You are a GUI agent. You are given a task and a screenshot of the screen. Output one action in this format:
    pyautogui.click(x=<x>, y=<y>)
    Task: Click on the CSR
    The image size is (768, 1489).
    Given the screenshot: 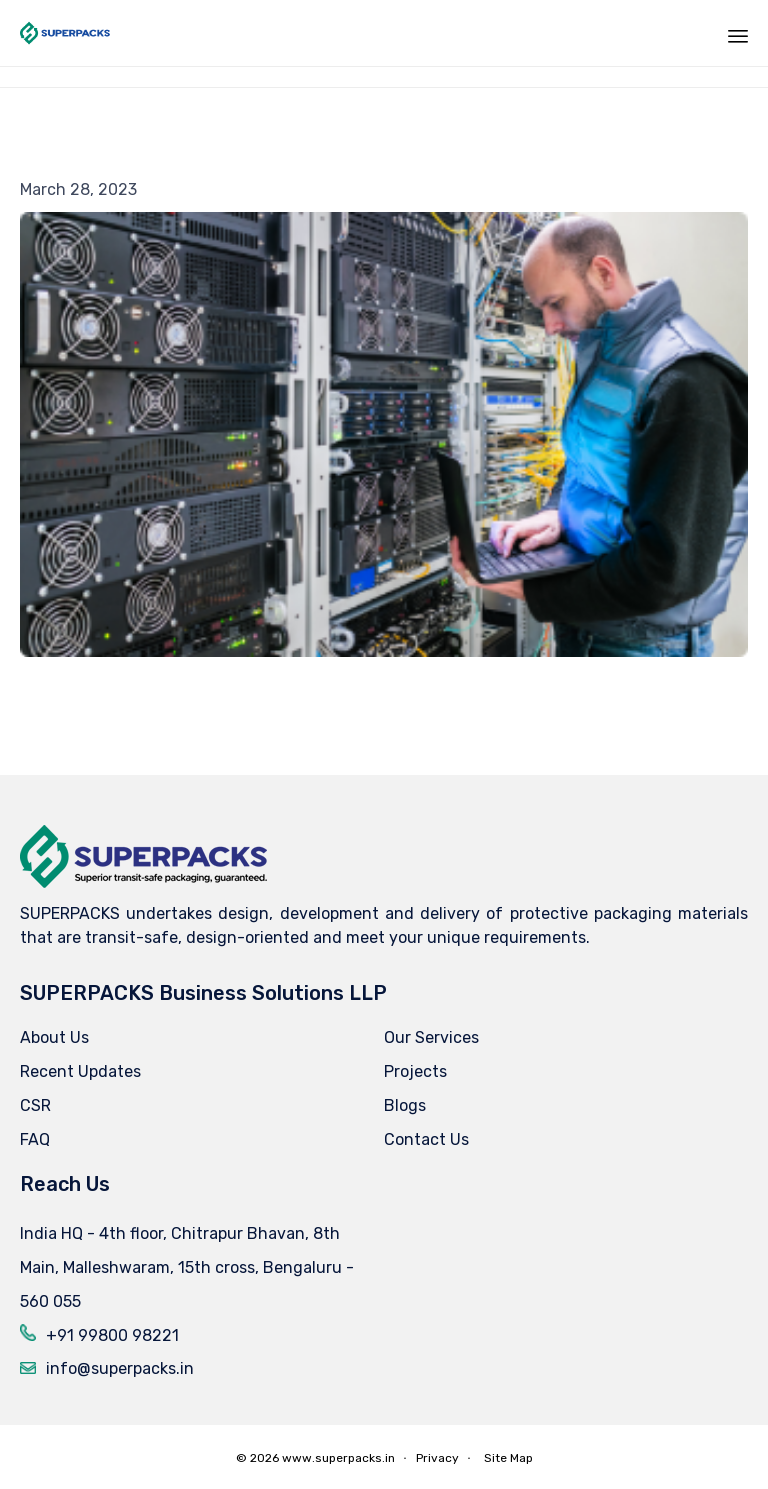 What is the action you would take?
    pyautogui.click(x=35, y=1105)
    